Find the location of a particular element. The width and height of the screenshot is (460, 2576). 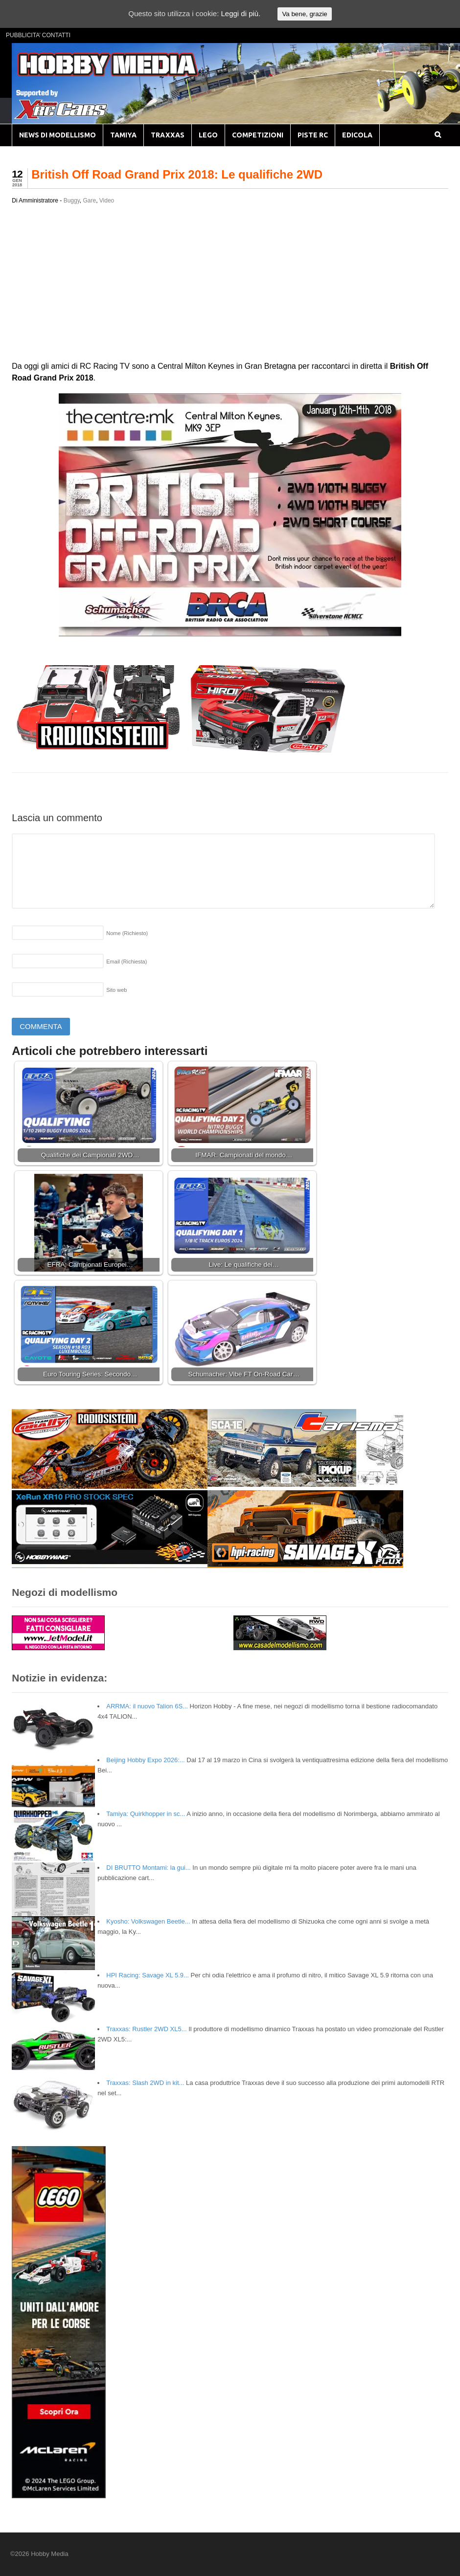

Tamiya: Quirkhopper in sc... is located at coordinates (145, 1813).